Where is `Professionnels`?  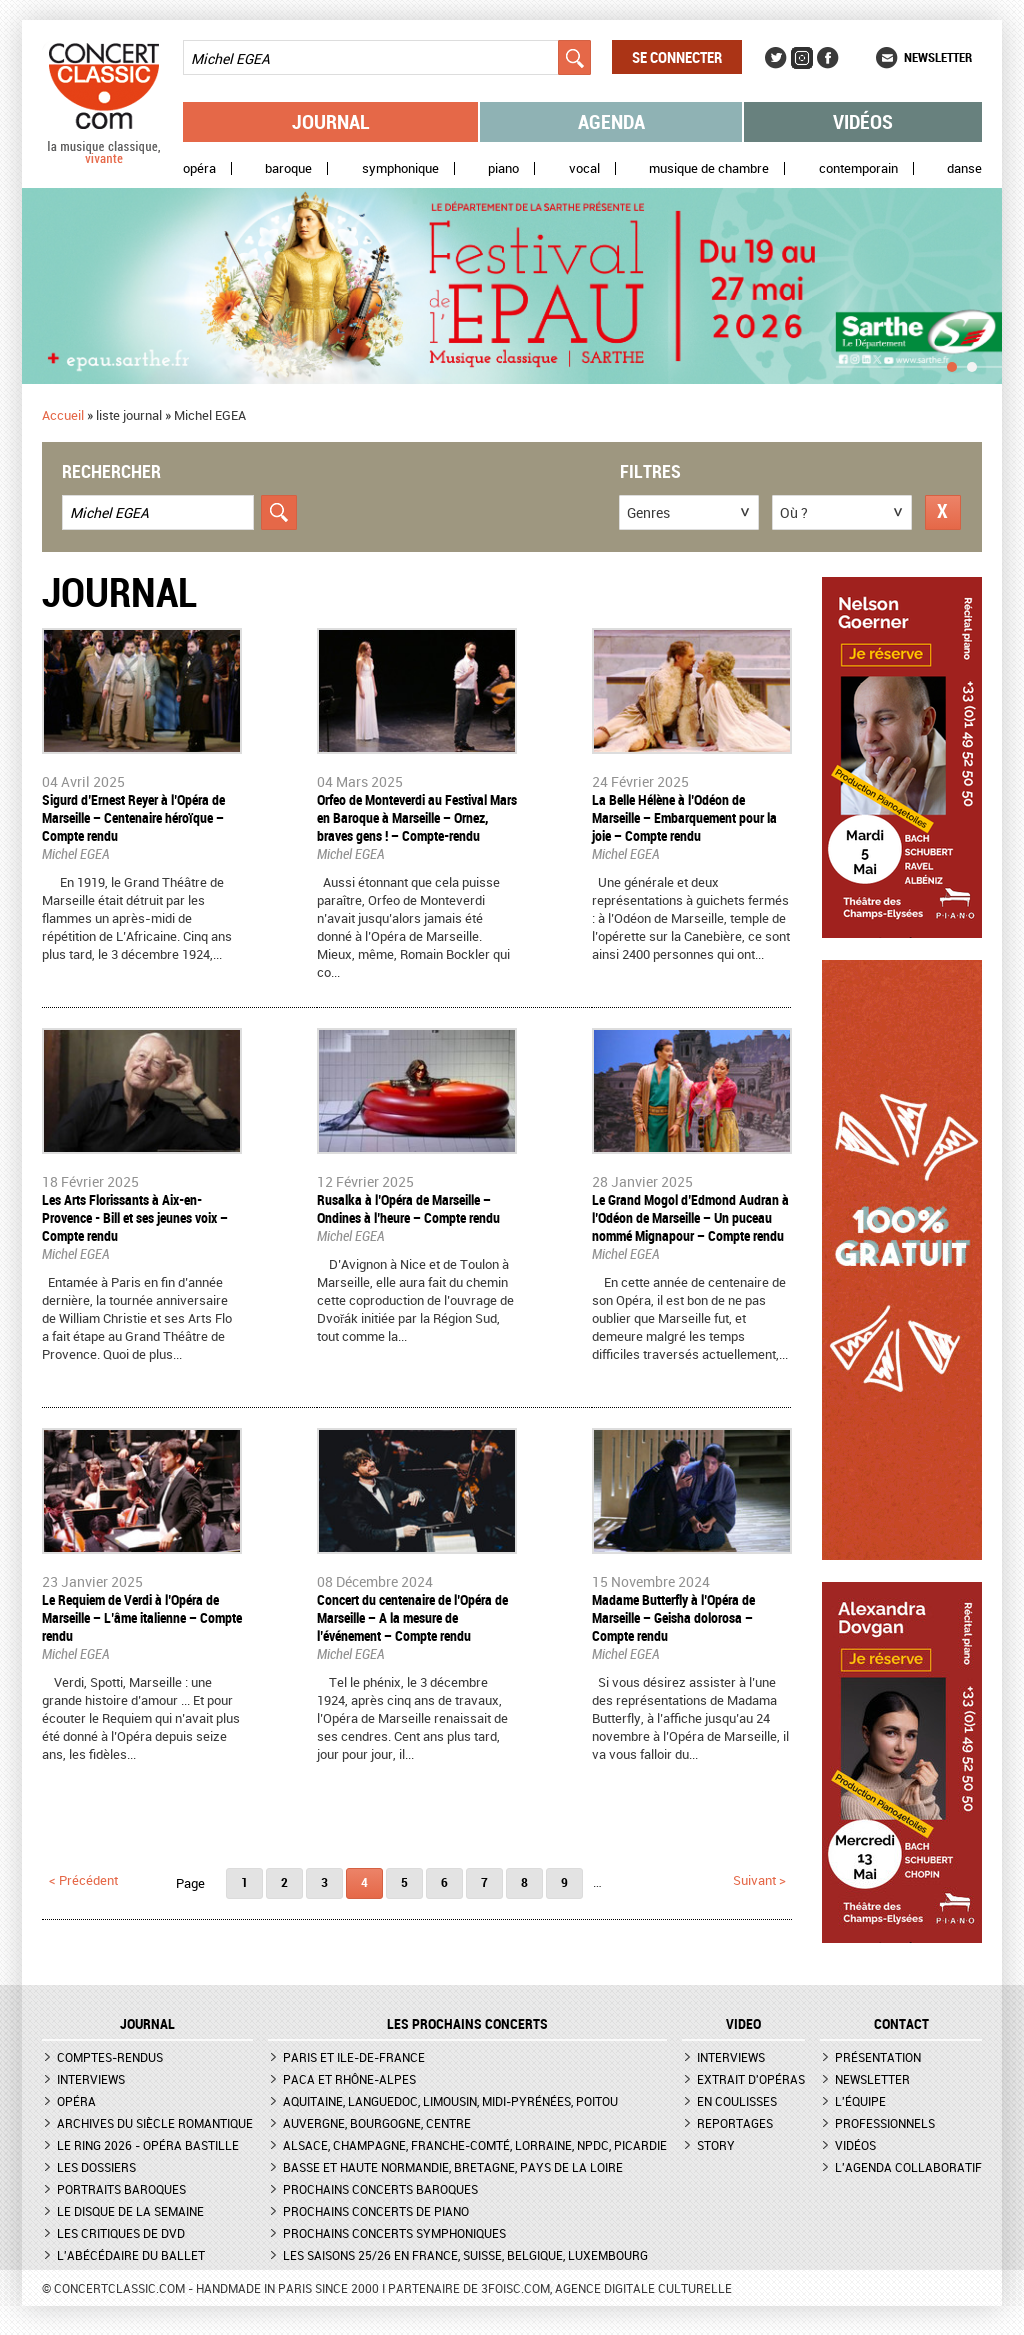
Professionnels is located at coordinates (885, 2123).